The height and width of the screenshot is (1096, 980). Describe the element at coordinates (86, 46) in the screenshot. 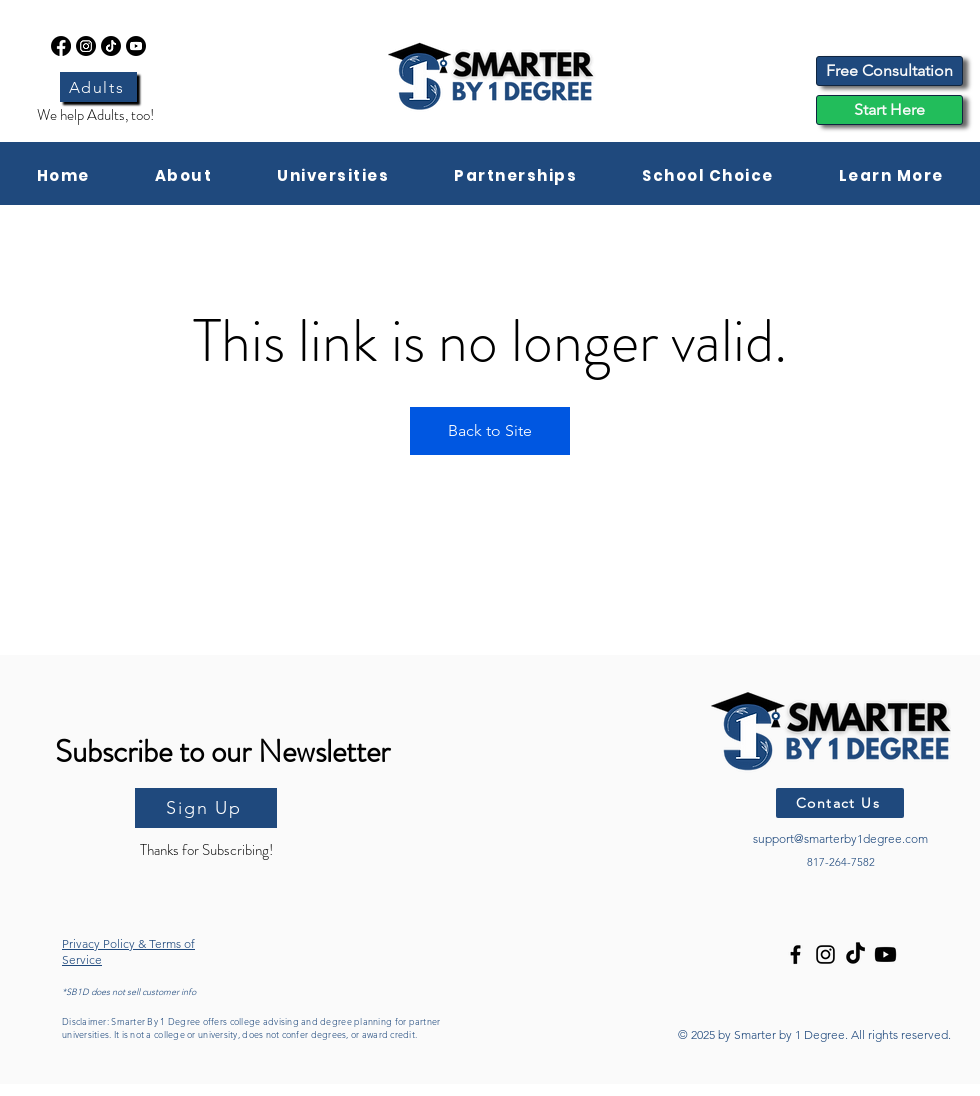

I see `[Instagram]` at that location.